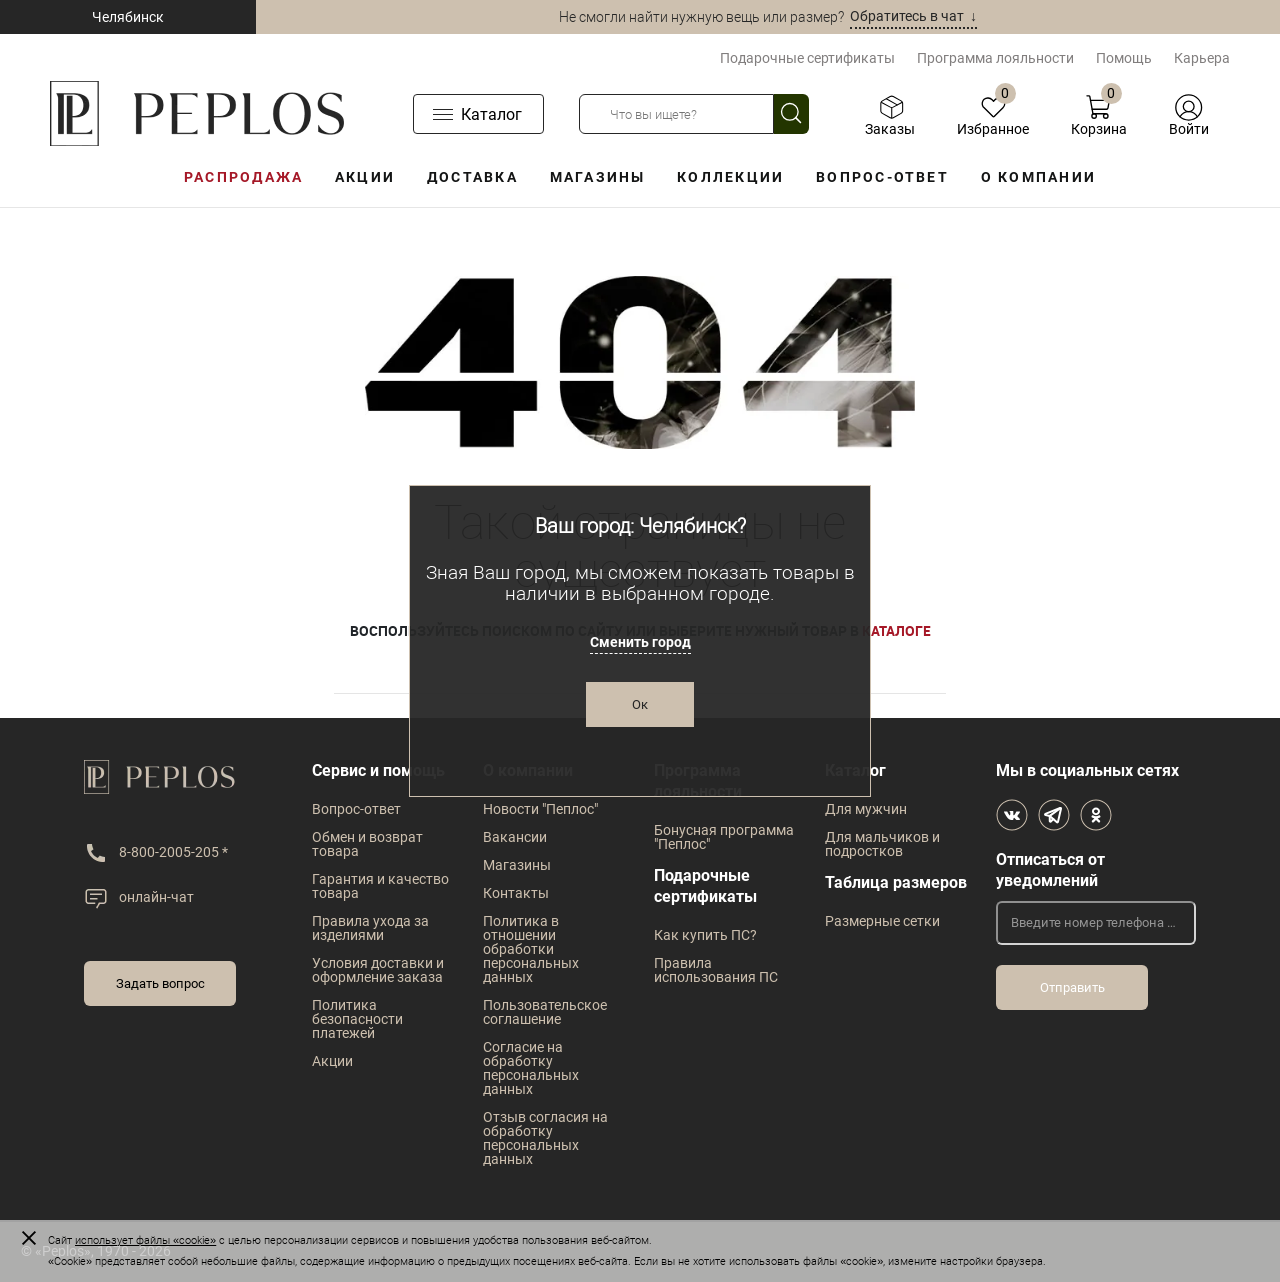 The width and height of the screenshot is (1280, 1282). What do you see at coordinates (598, 177) in the screenshot?
I see `Магазины` at bounding box center [598, 177].